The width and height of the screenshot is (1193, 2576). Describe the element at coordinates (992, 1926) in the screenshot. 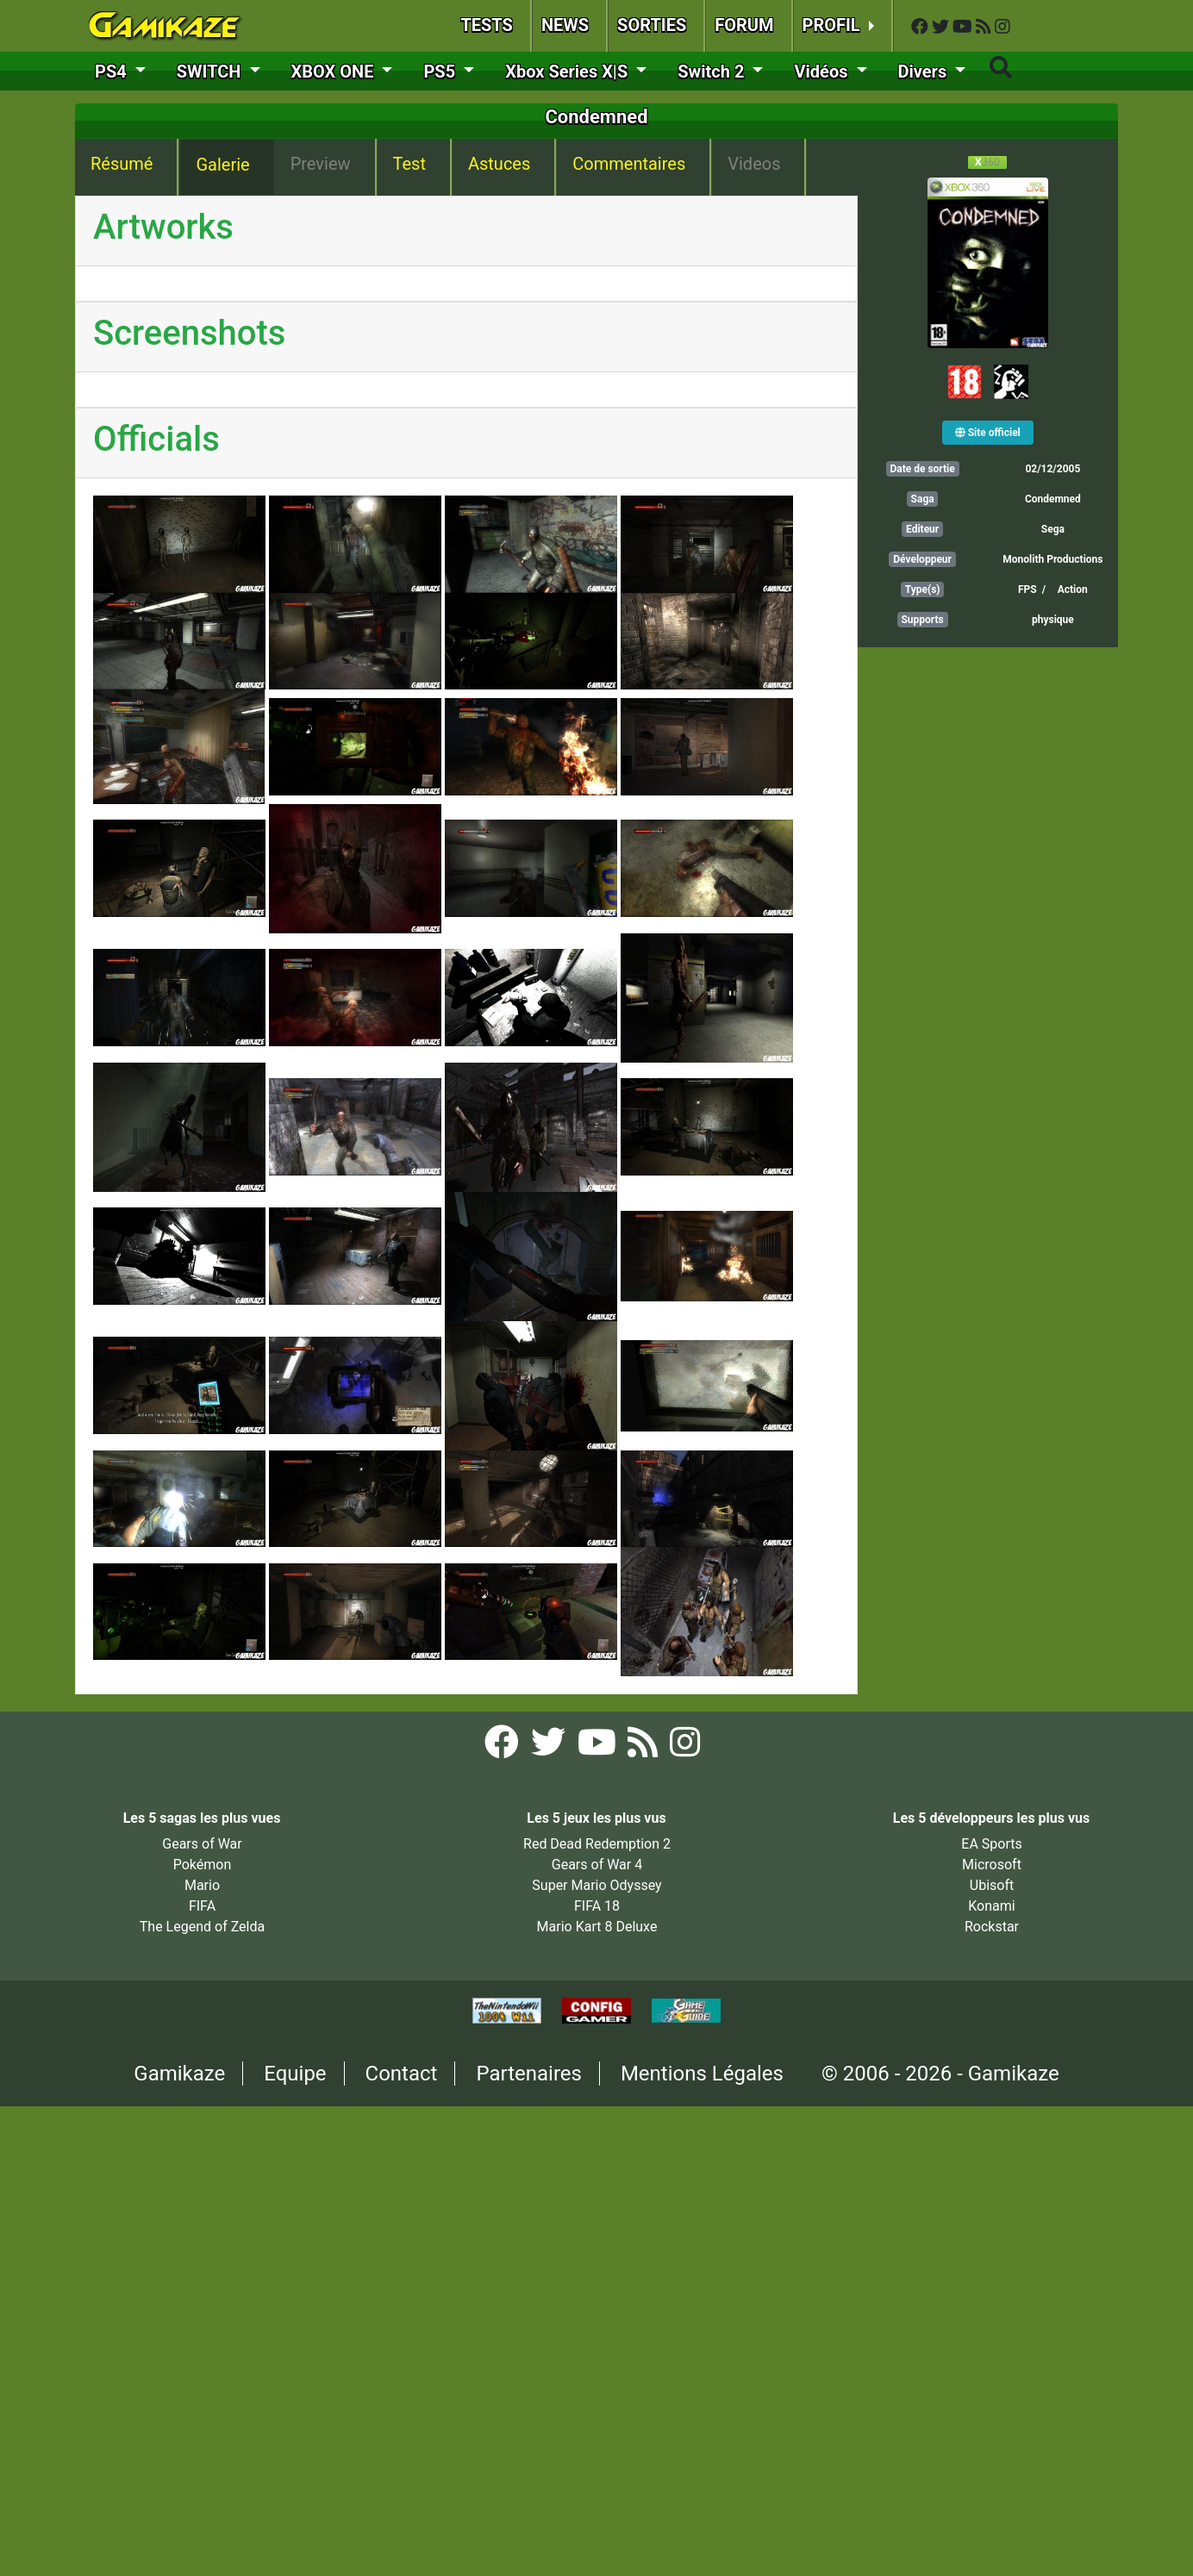

I see `Rockstar` at that location.